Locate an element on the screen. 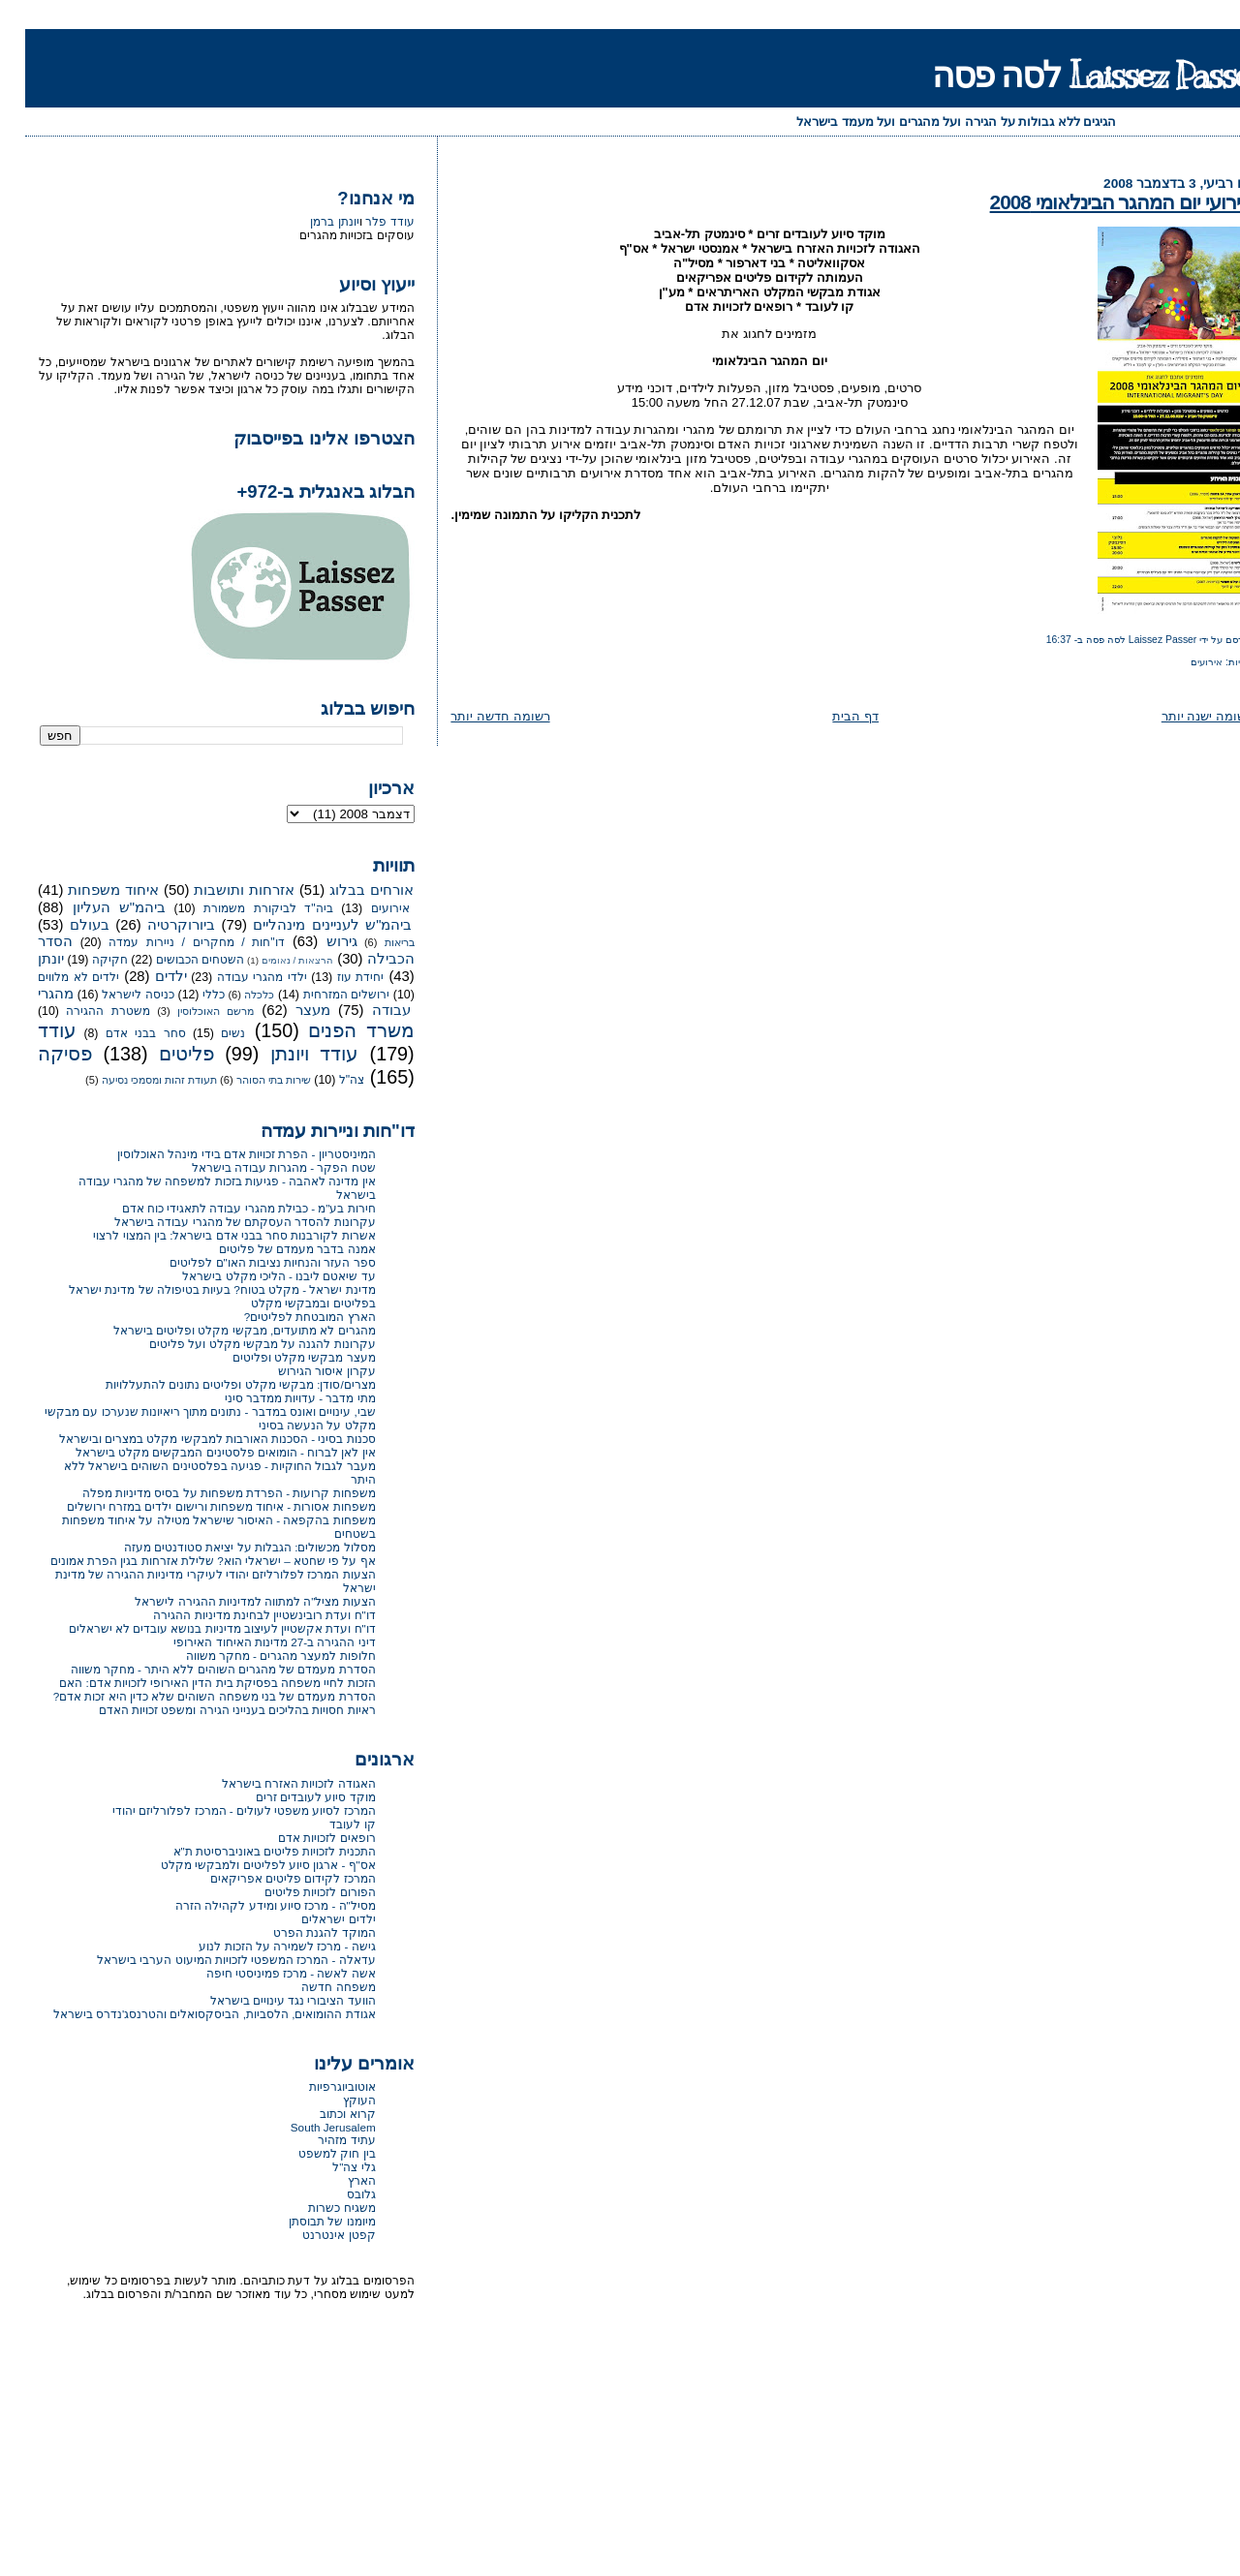 Image resolution: width=1240 pixels, height=2576 pixels. הפורום לזכויות פליטים is located at coordinates (295, 1892).